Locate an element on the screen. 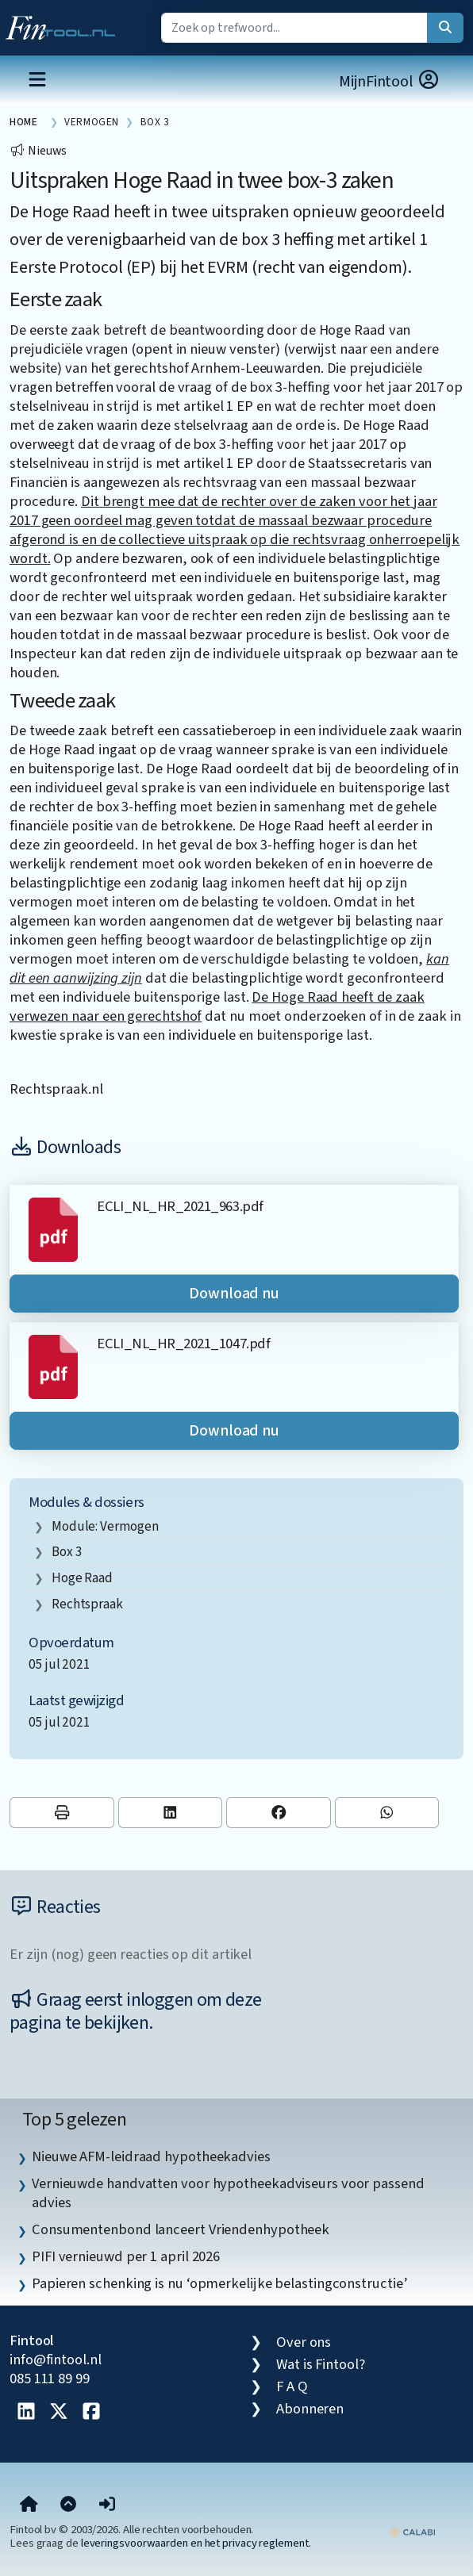 This screenshot has height=2576, width=473. F A Q is located at coordinates (292, 2386).